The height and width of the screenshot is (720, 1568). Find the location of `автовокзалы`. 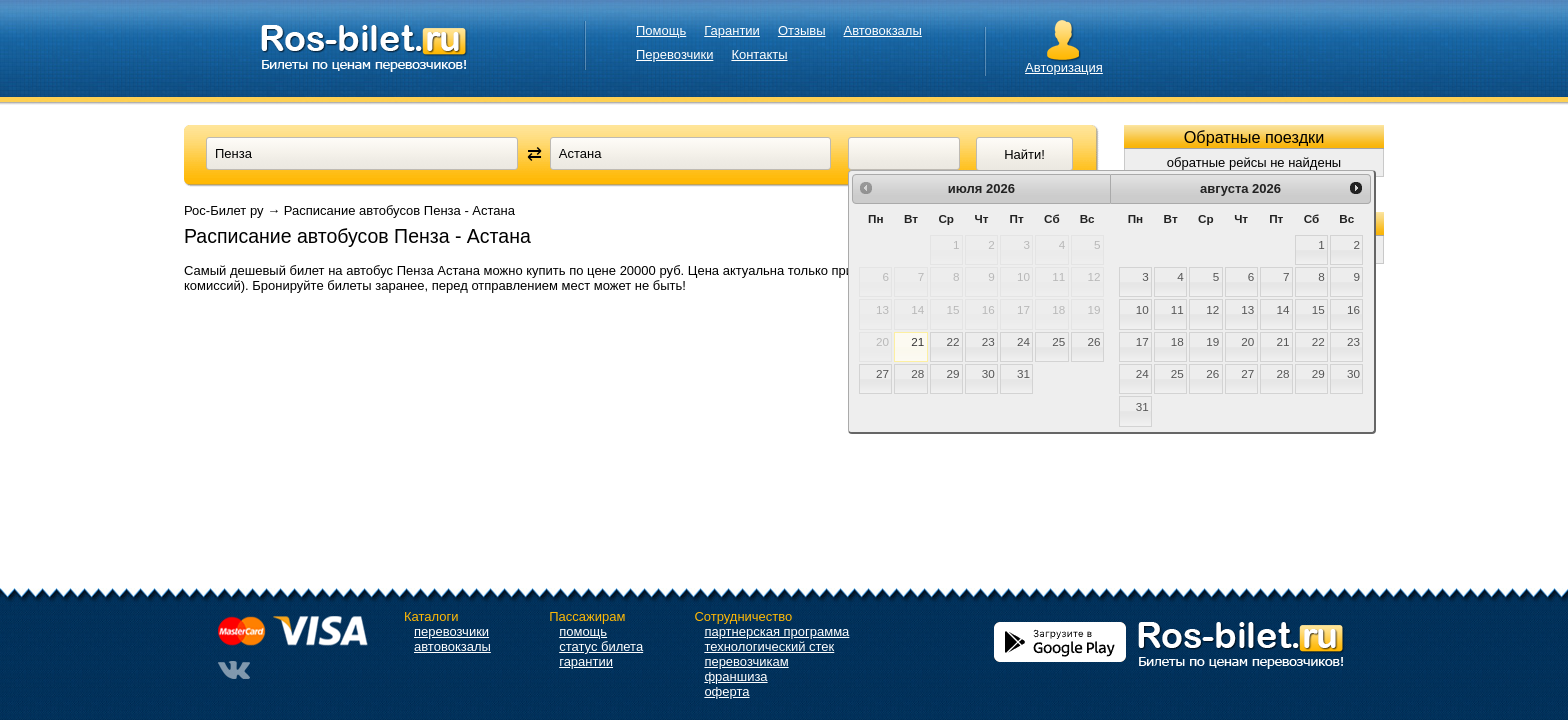

автовокзалы is located at coordinates (452, 646).